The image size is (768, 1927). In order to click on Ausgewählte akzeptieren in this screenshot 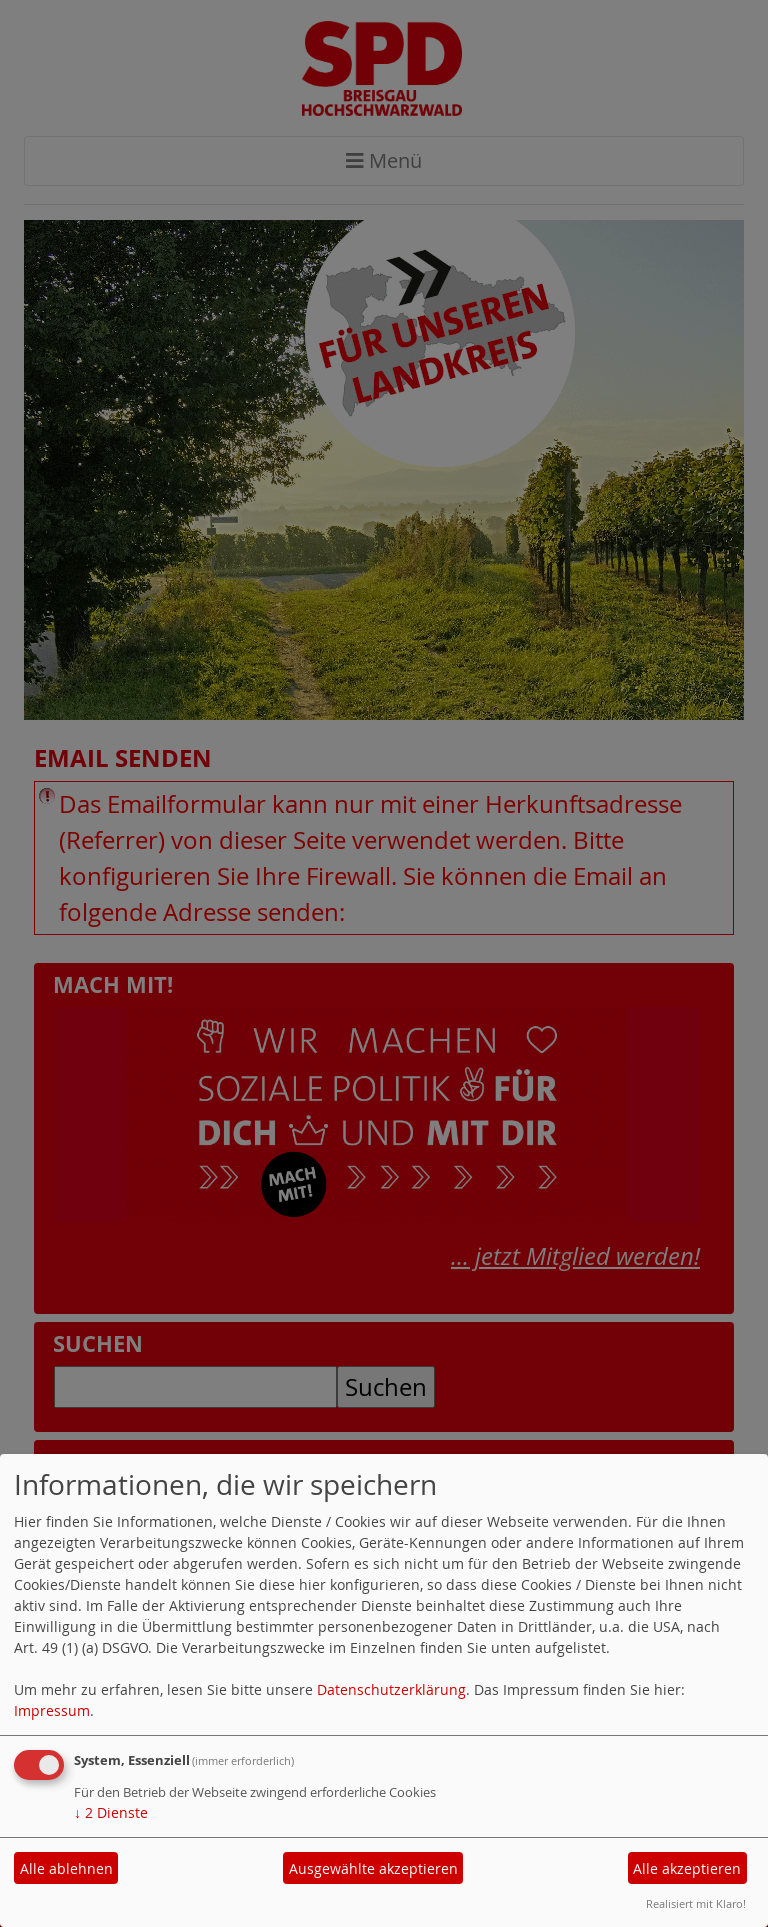, I will do `click(373, 1868)`.